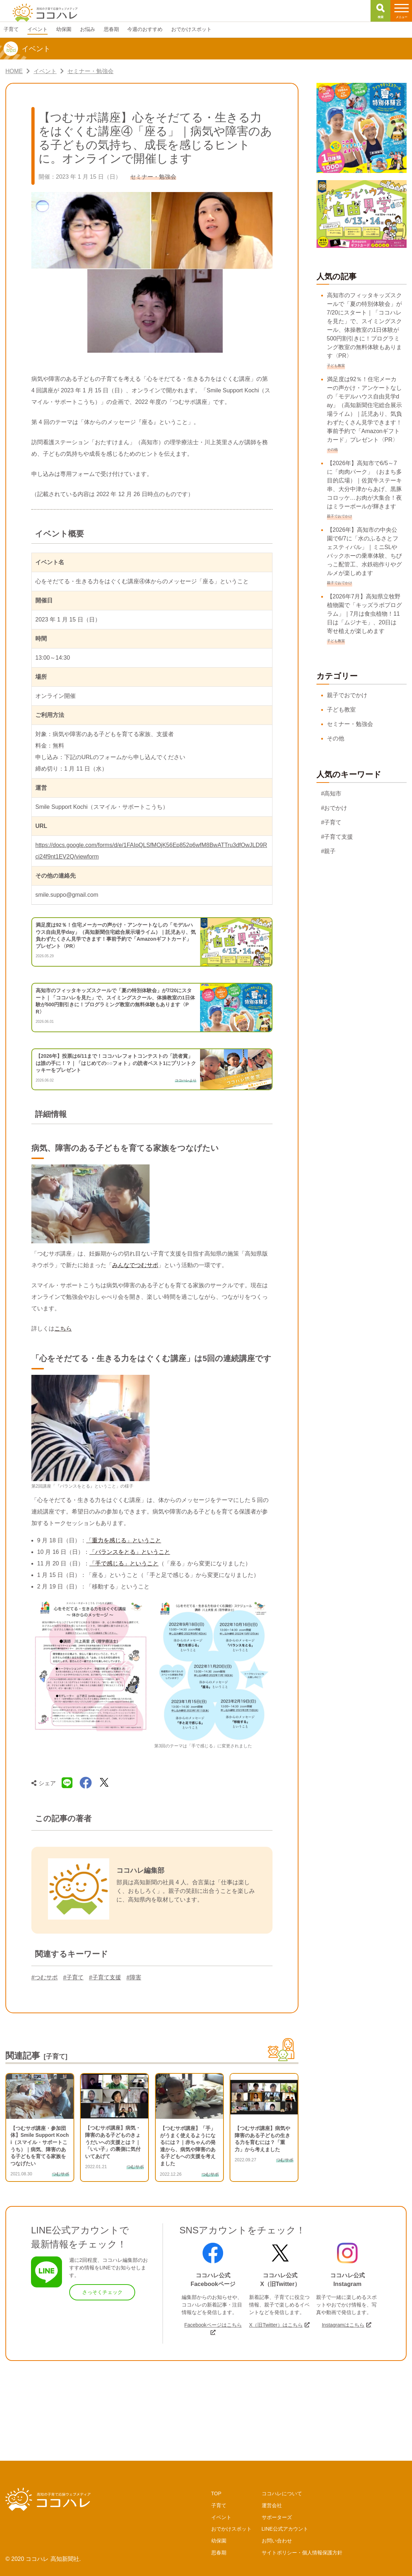  What do you see at coordinates (218, 2541) in the screenshot?
I see `幼保園` at bounding box center [218, 2541].